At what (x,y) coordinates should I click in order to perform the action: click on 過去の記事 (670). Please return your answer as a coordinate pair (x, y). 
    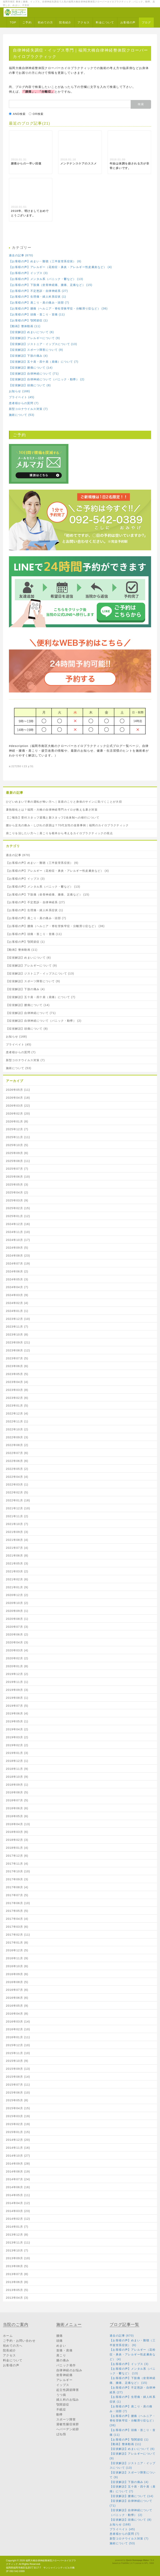
    Looking at the image, I should click on (21, 255).